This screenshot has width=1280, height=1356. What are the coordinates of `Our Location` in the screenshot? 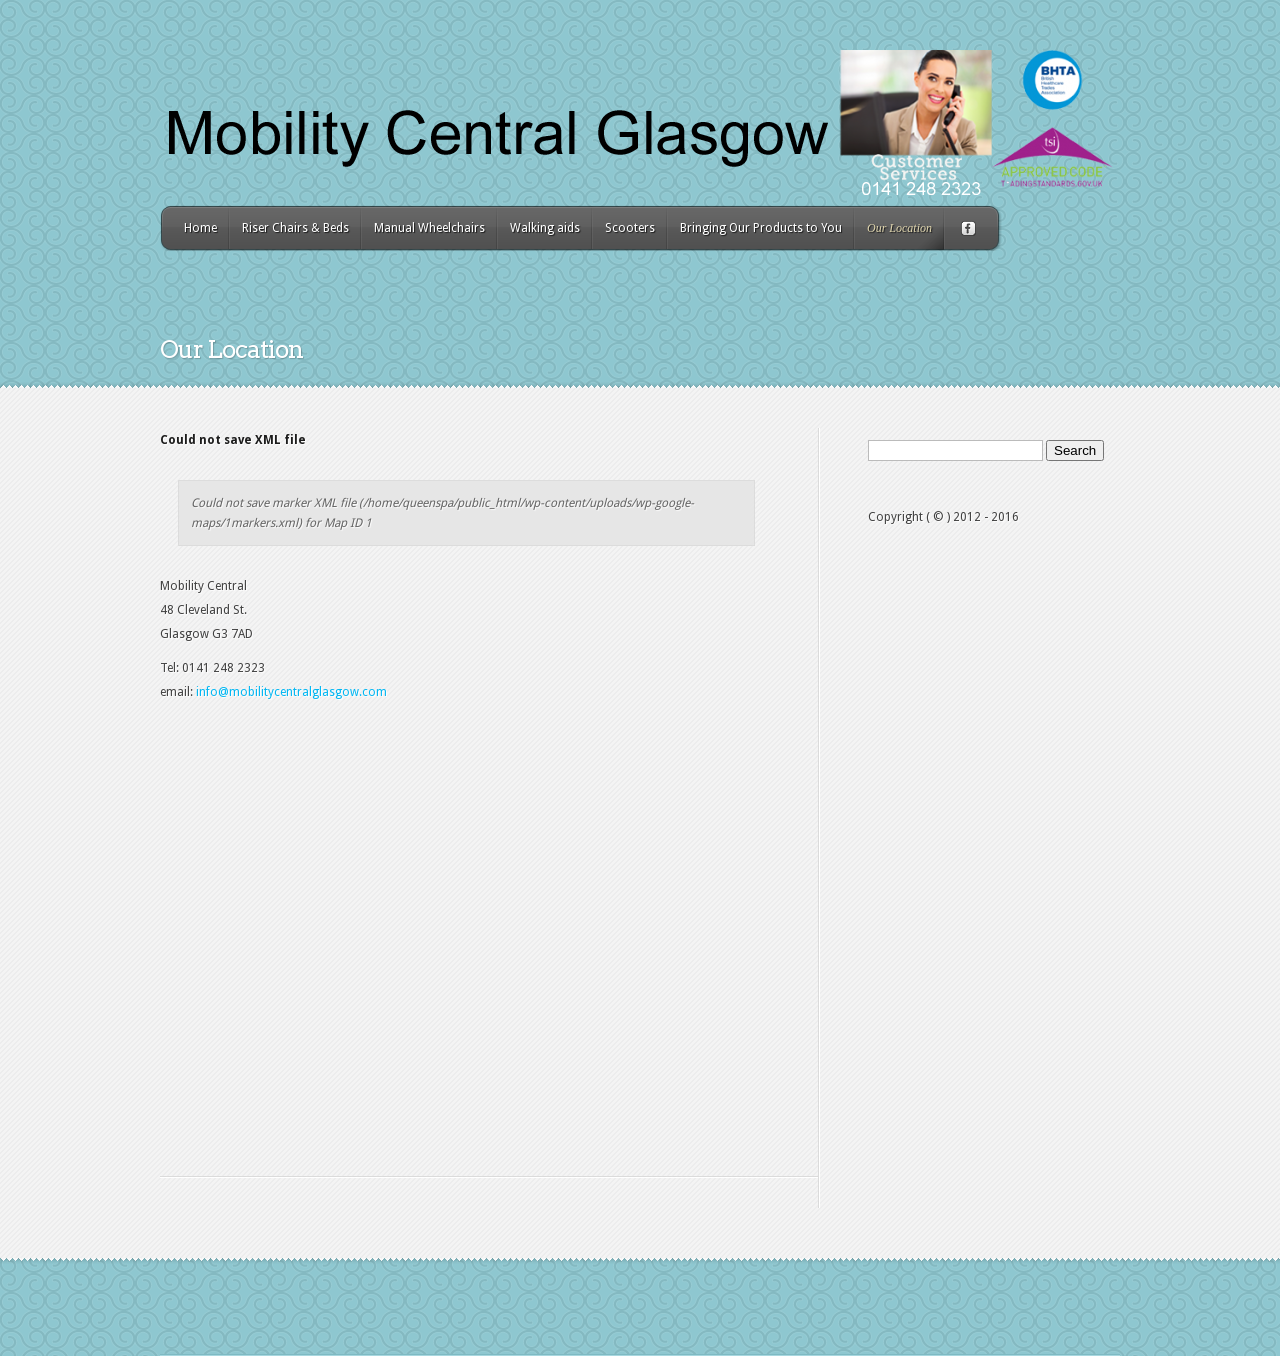 It's located at (899, 228).